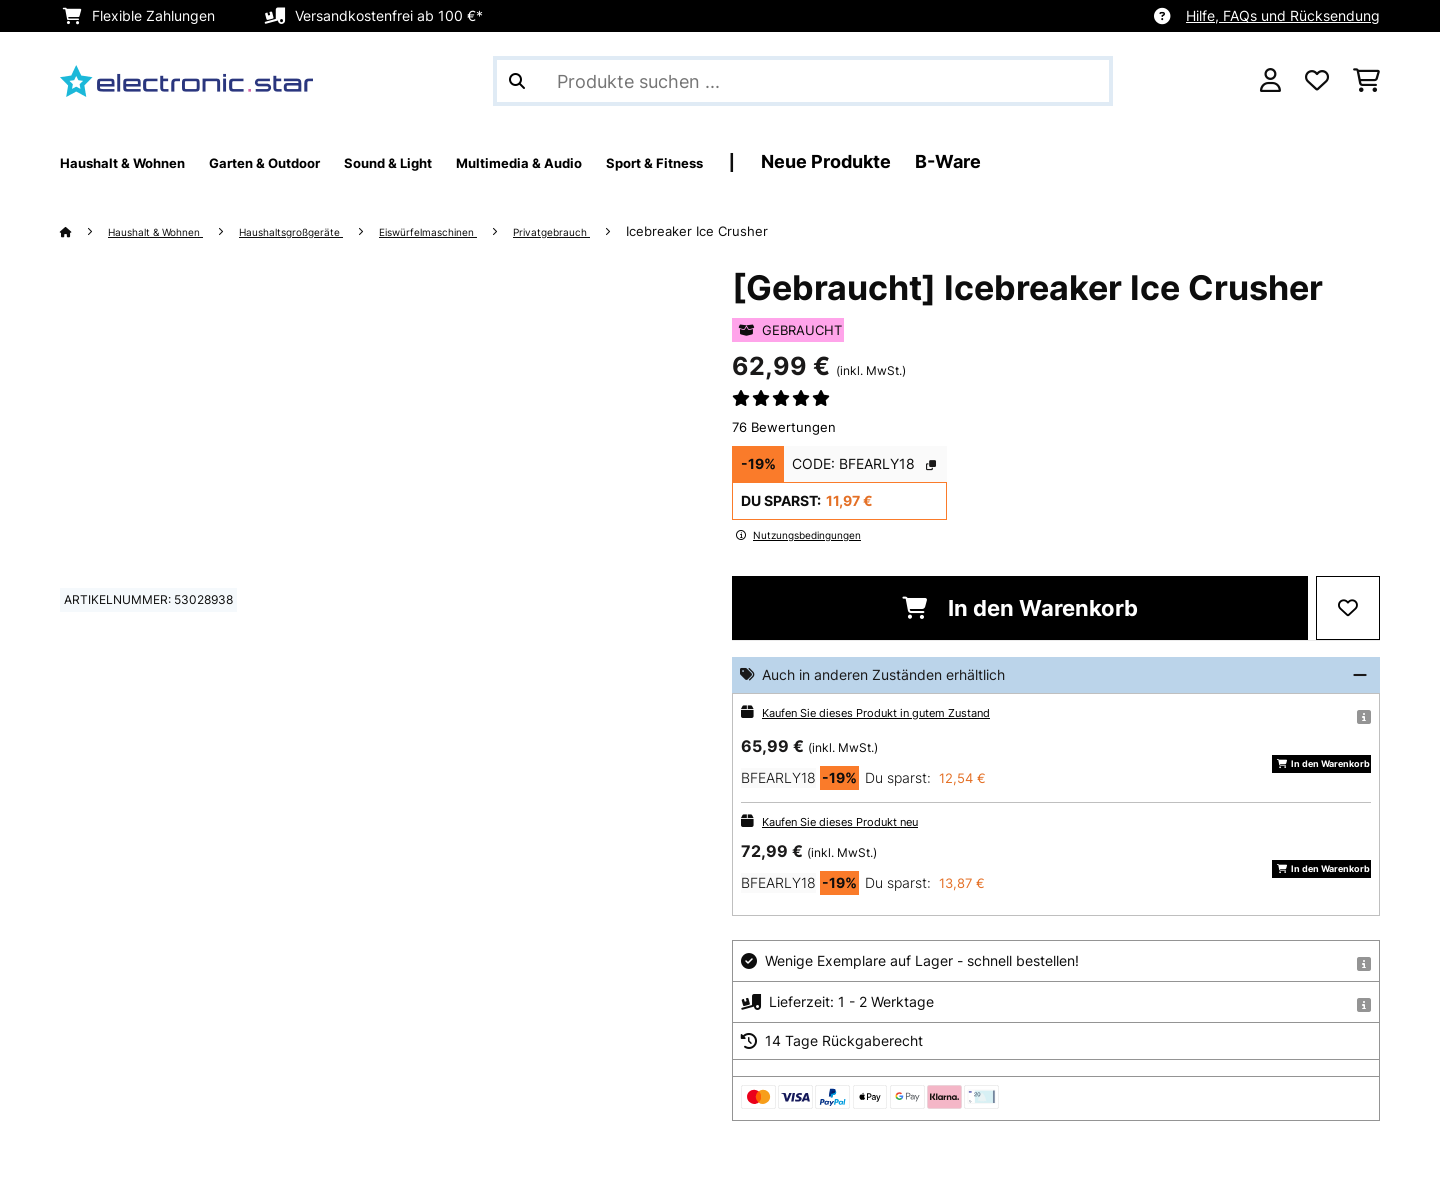  What do you see at coordinates (1317, 81) in the screenshot?
I see `[Wunschliste]` at bounding box center [1317, 81].